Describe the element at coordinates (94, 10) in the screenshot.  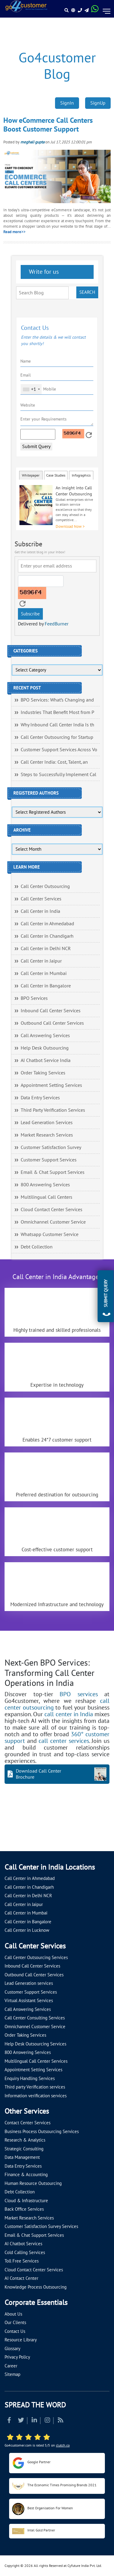
I see `[Read more about WhatsApp Header]` at that location.